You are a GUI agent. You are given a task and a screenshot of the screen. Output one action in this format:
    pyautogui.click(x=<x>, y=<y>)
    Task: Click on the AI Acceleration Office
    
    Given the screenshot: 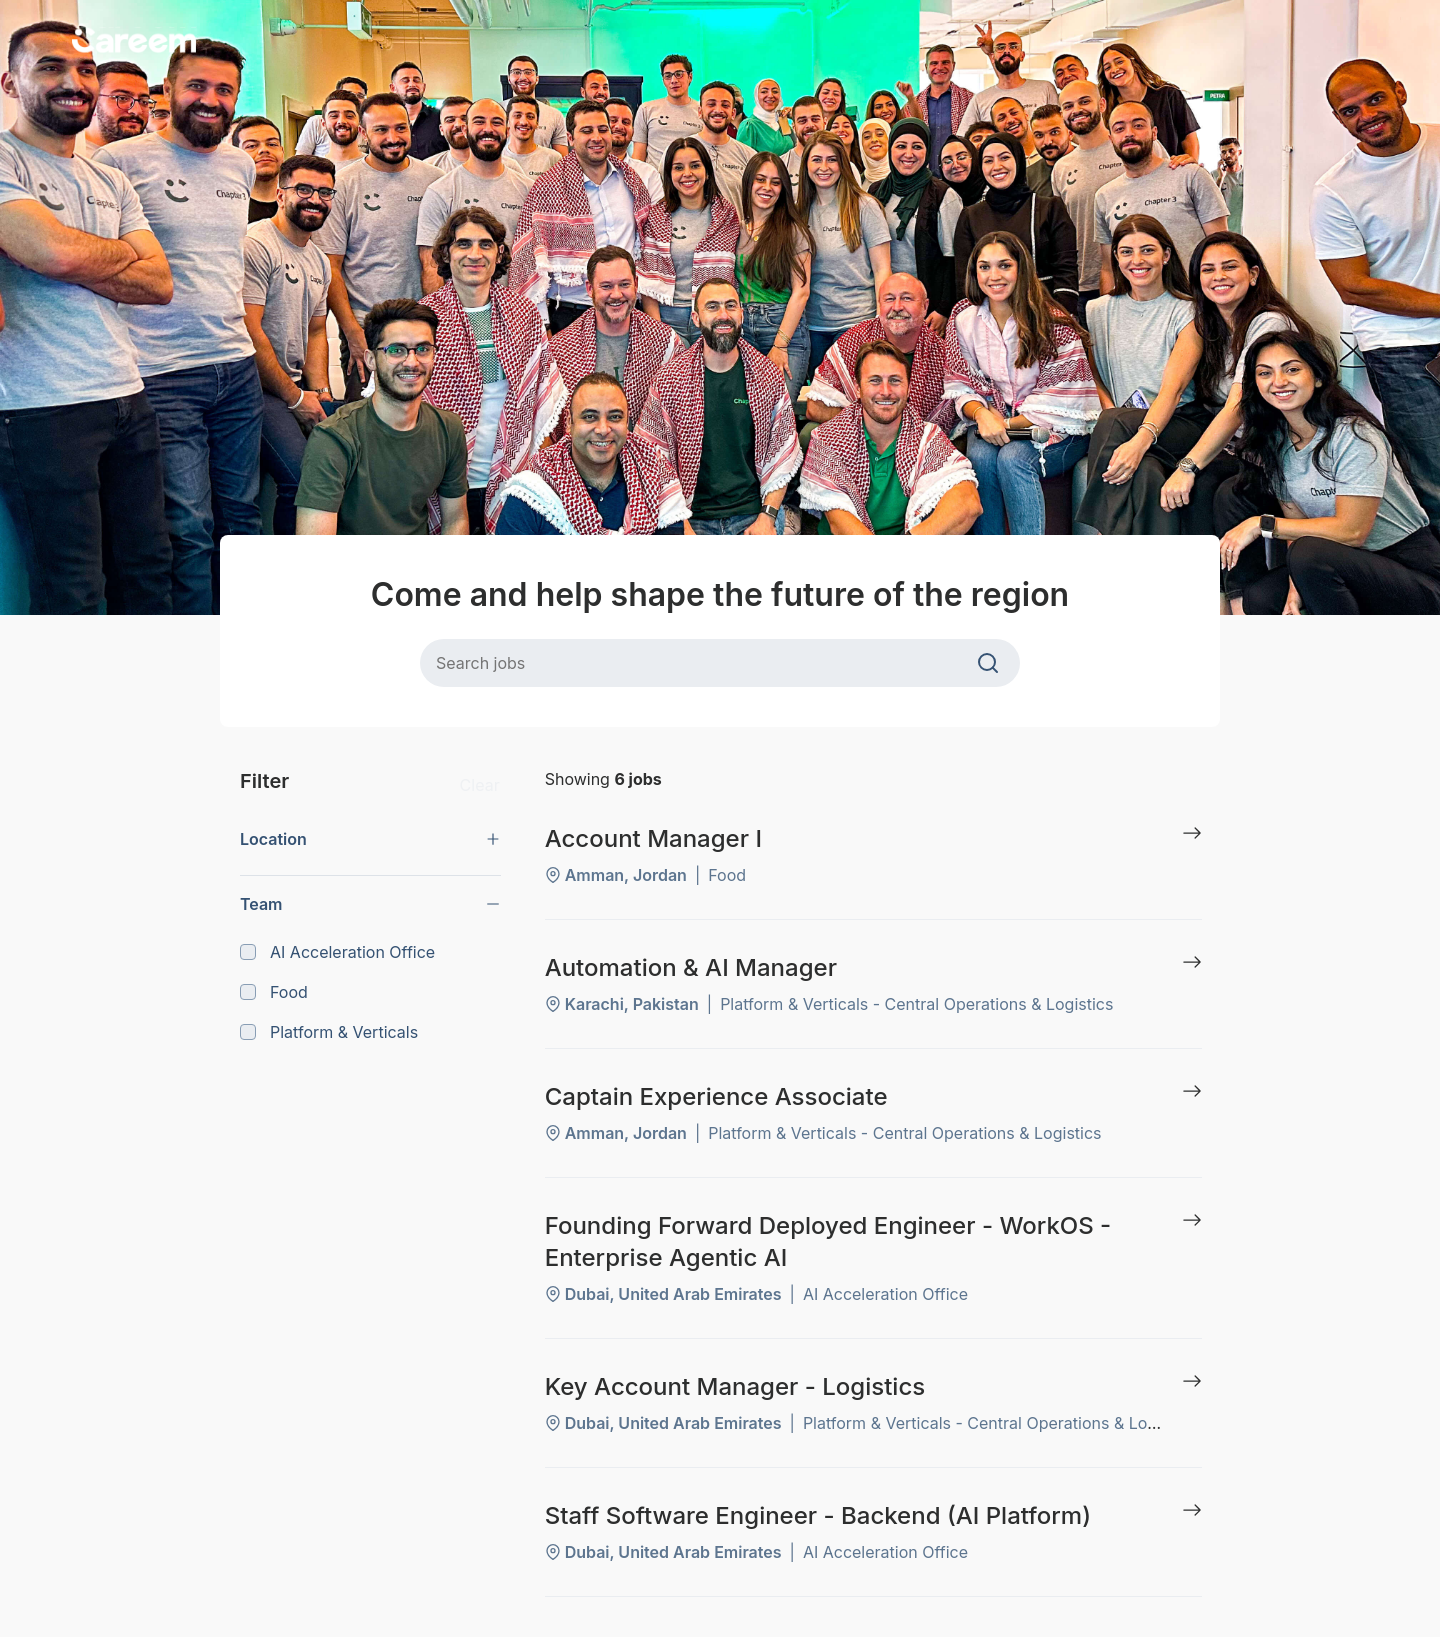 What is the action you would take?
    pyautogui.click(x=337, y=952)
    